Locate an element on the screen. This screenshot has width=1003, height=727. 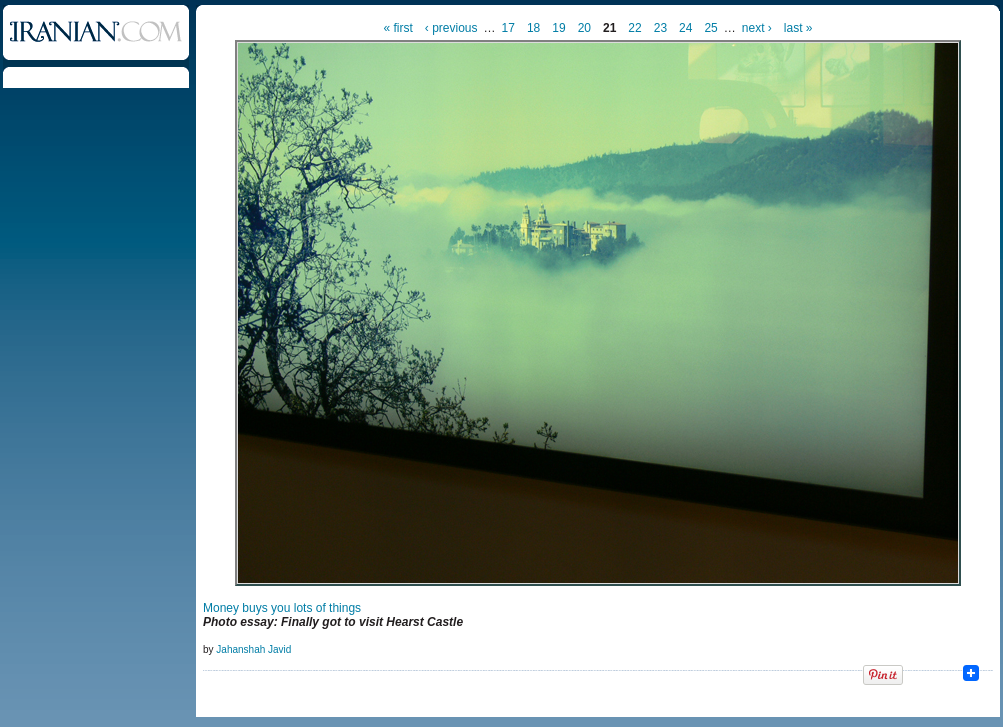
23 is located at coordinates (660, 28).